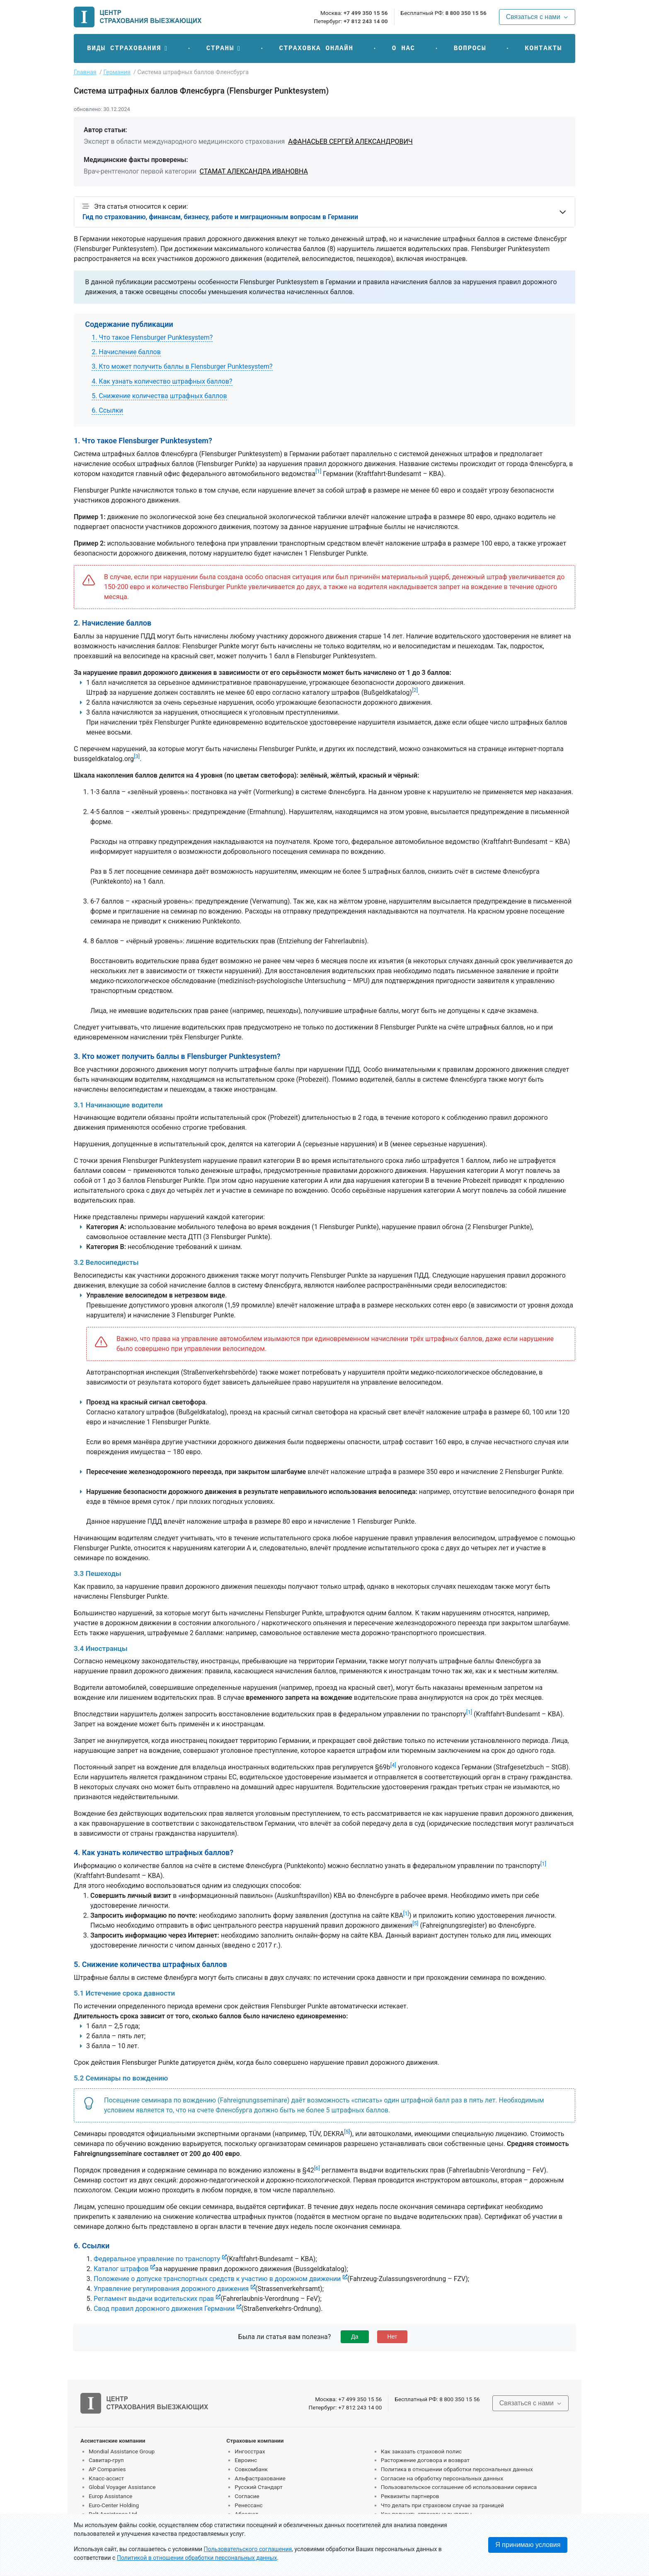 The image size is (649, 2576). What do you see at coordinates (246, 2460) in the screenshot?
I see `Евроинс` at bounding box center [246, 2460].